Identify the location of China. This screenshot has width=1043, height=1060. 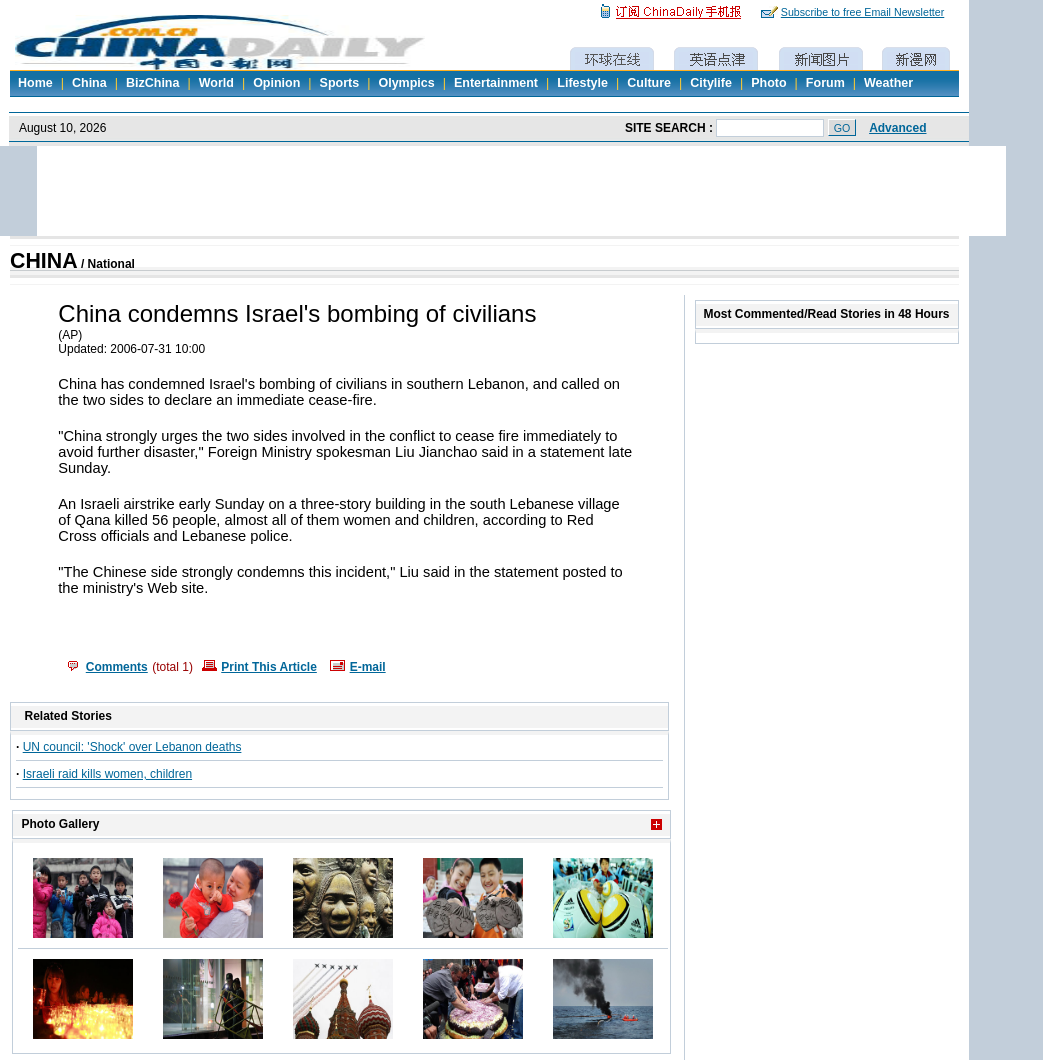
(89, 83).